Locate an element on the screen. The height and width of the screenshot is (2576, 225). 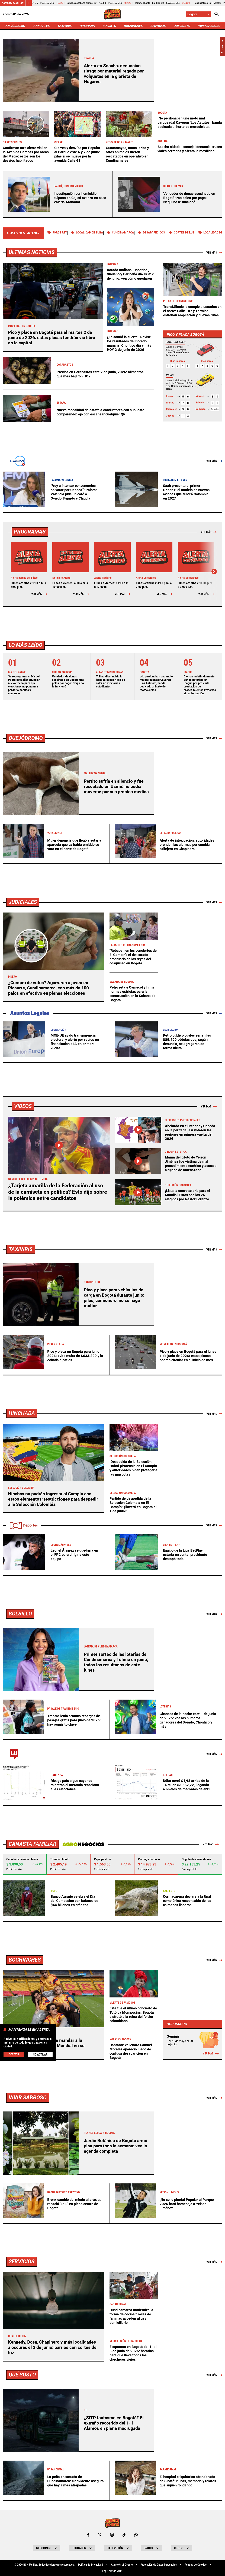
Tolima disminuiría la jornada escolar: ola de calor no afectaría a estudiantes is located at coordinates (110, 681).